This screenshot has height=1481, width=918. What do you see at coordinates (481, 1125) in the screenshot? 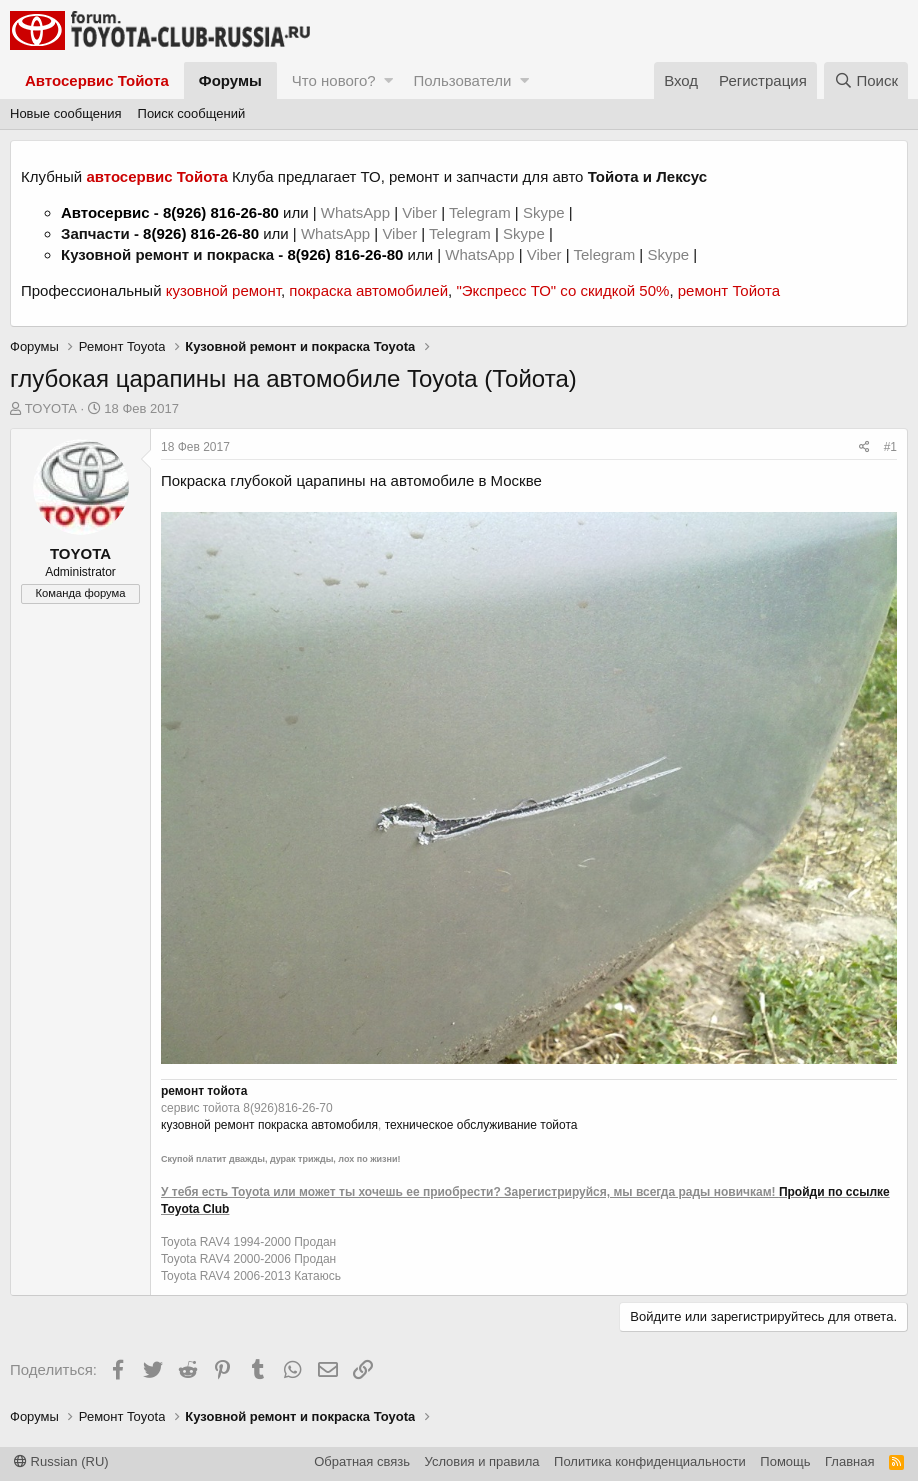
I see `техническое обслуживание тойота` at bounding box center [481, 1125].